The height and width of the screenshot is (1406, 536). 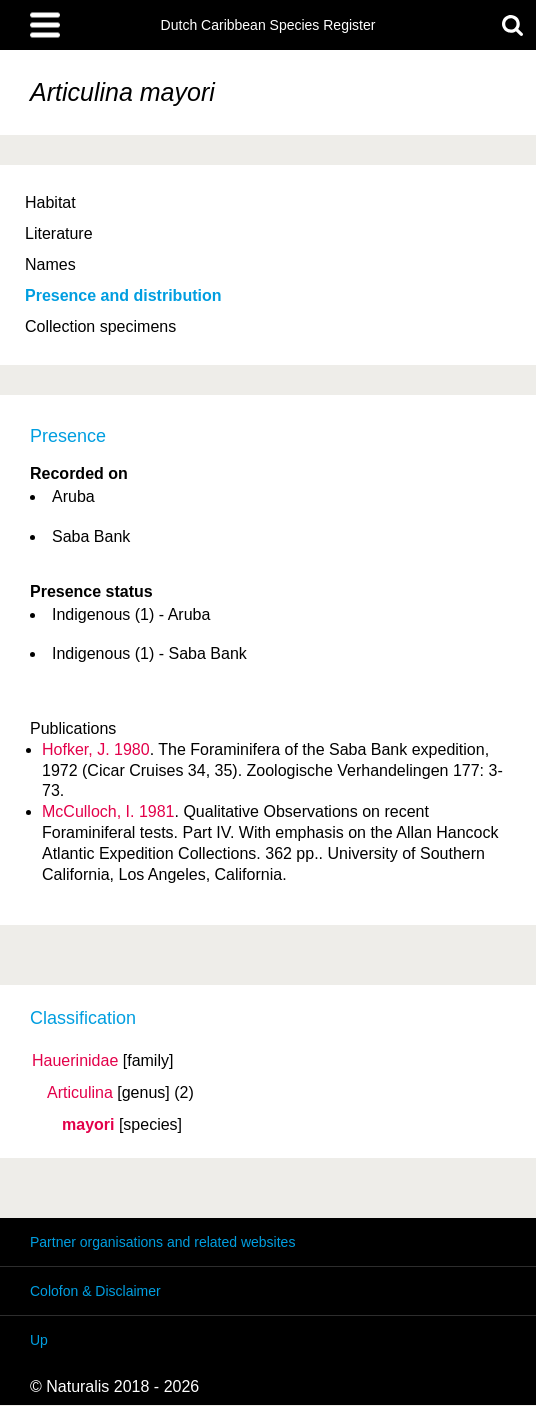 I want to click on Collection specimens, so click(x=100, y=326).